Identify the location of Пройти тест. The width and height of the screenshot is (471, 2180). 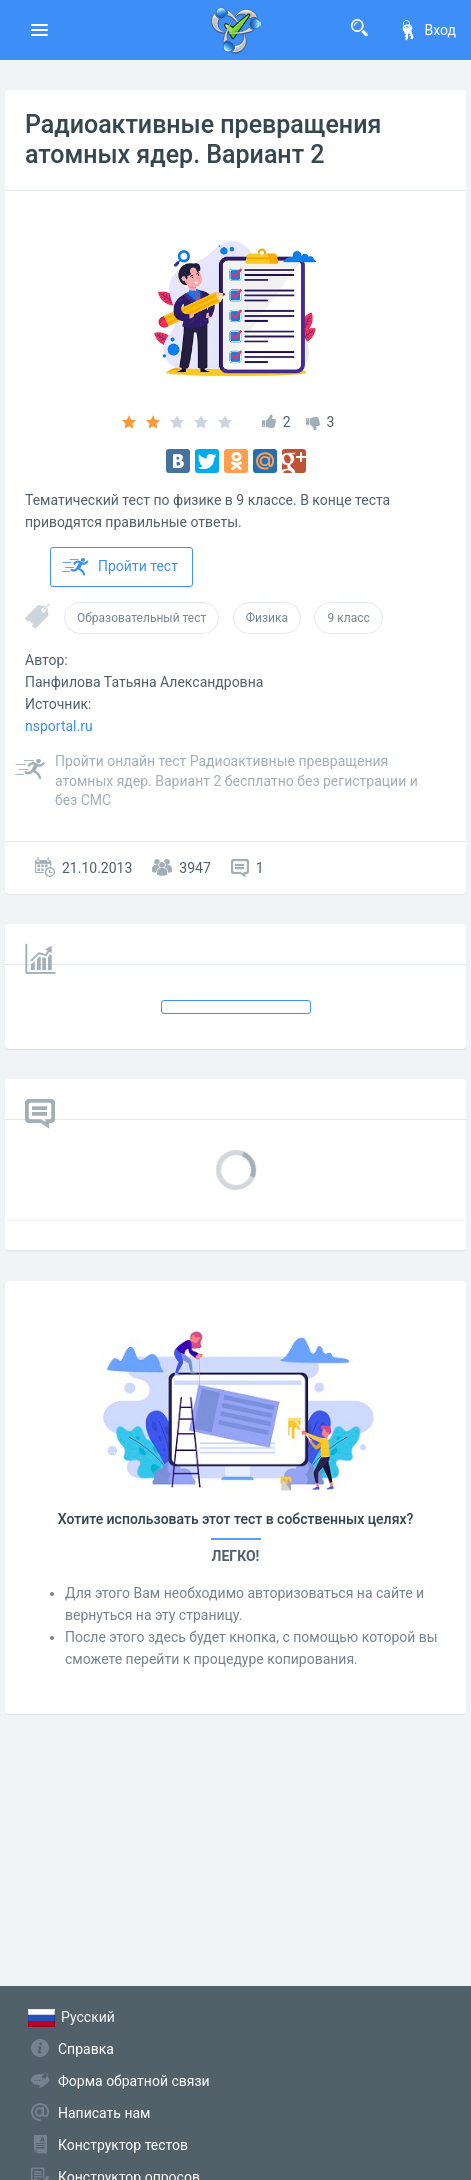
(120, 567).